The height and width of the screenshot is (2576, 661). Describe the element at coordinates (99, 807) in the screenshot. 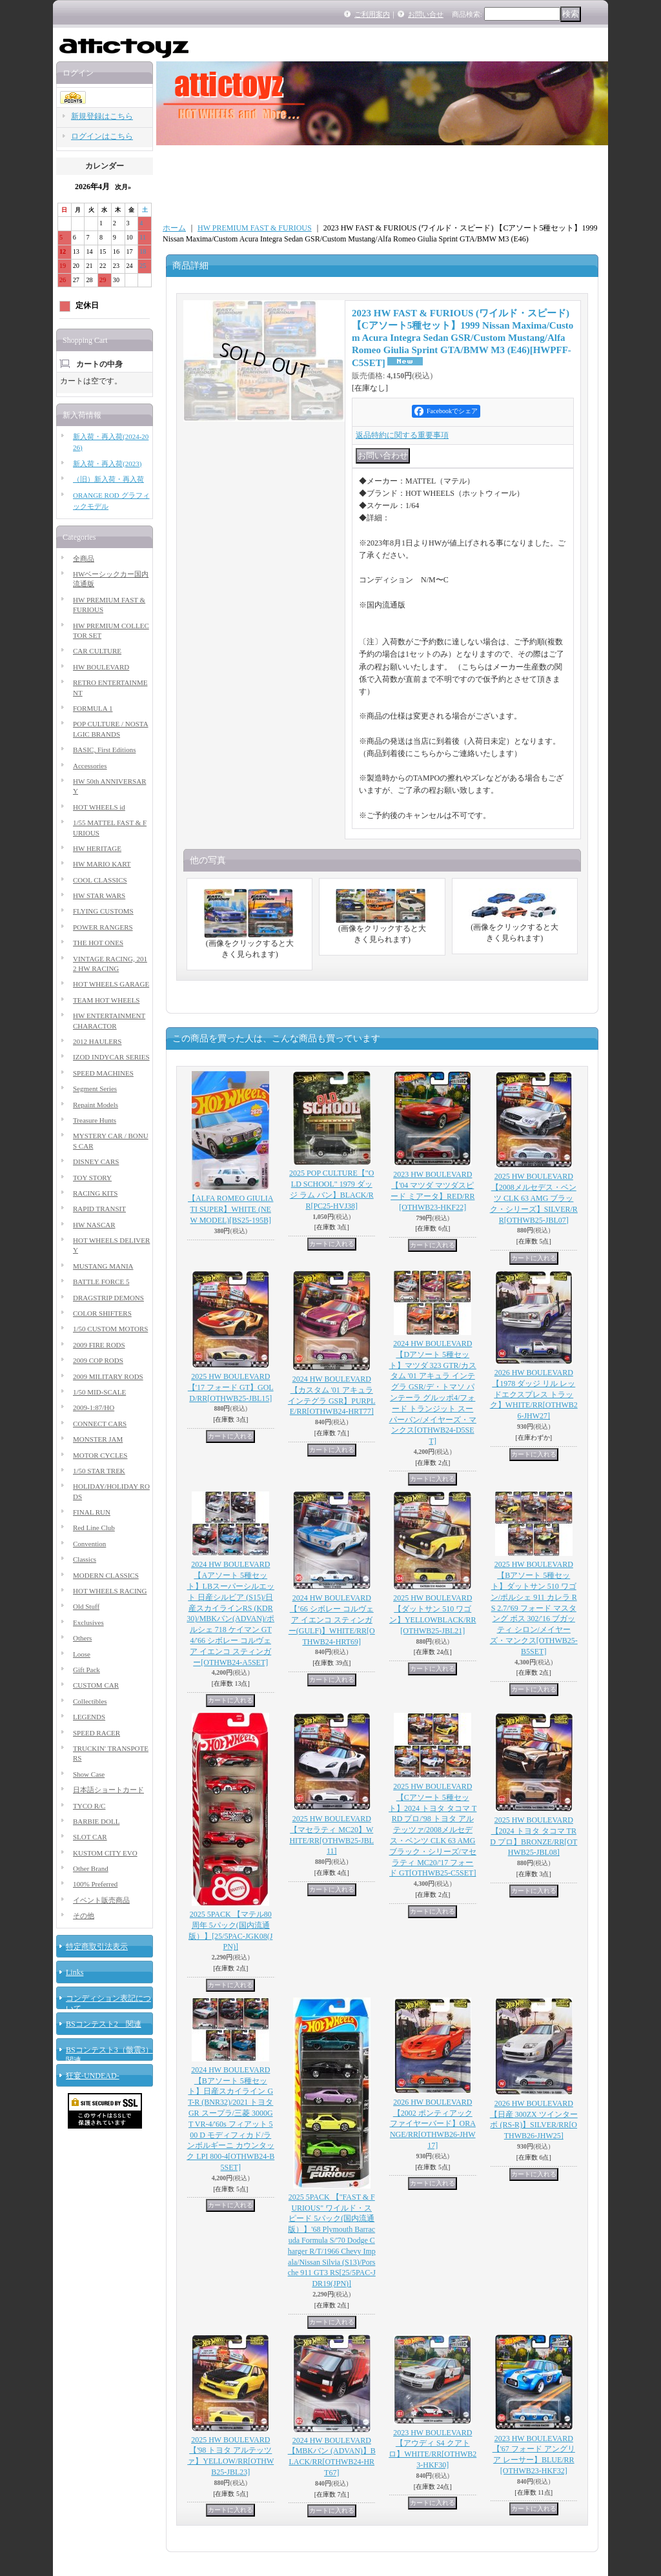

I see `HOT WHEELS id` at that location.